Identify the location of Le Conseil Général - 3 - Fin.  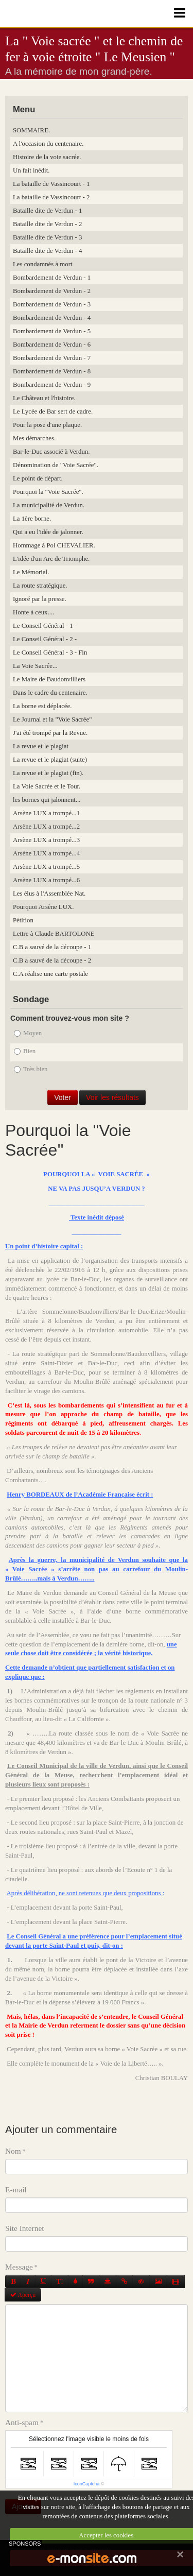
(50, 652).